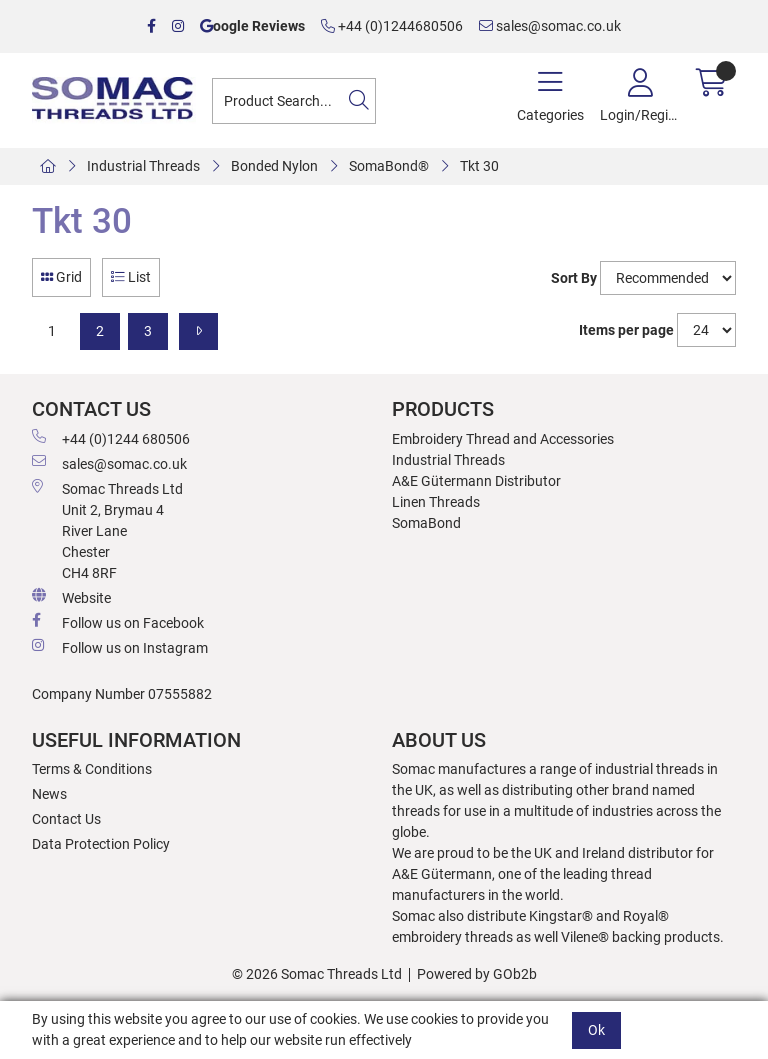 The height and width of the screenshot is (1059, 768). What do you see at coordinates (550, 26) in the screenshot?
I see `sales@somac.co.uk` at bounding box center [550, 26].